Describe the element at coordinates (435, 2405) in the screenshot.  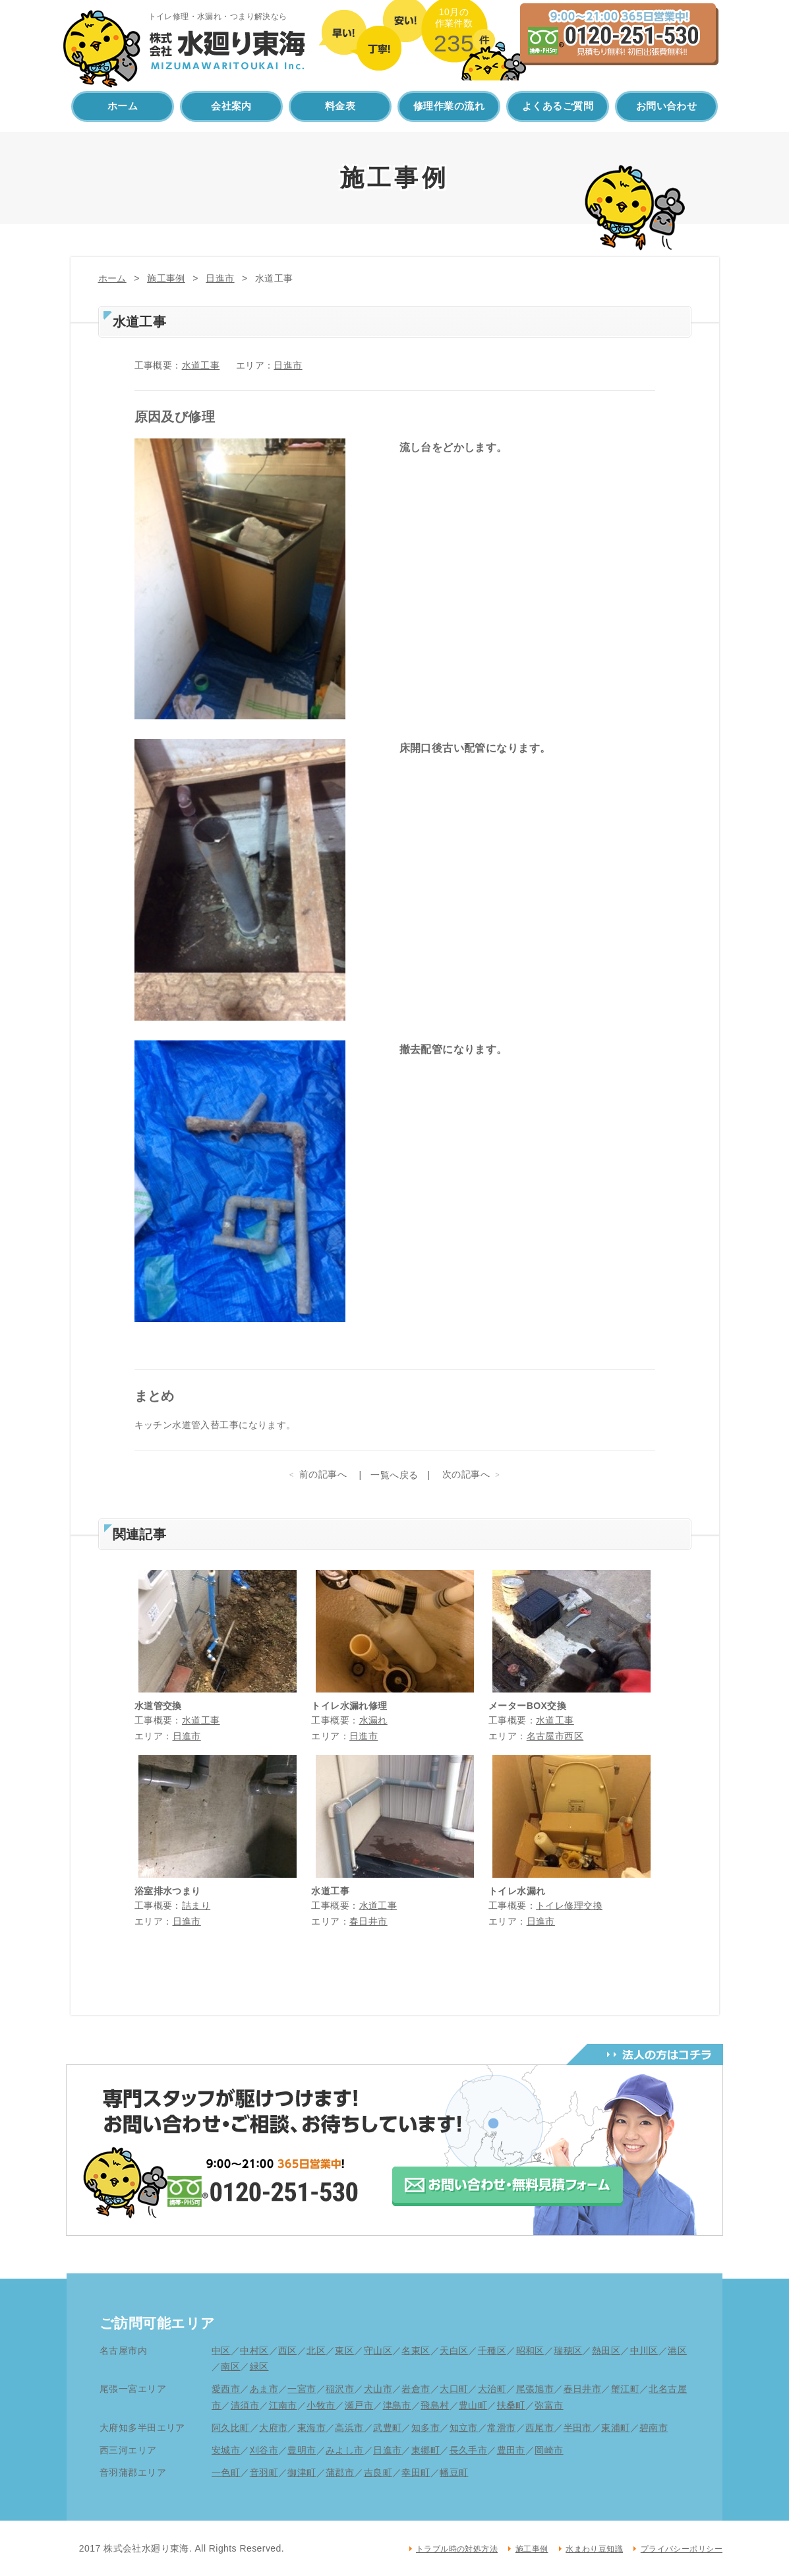
I see `飛島村` at that location.